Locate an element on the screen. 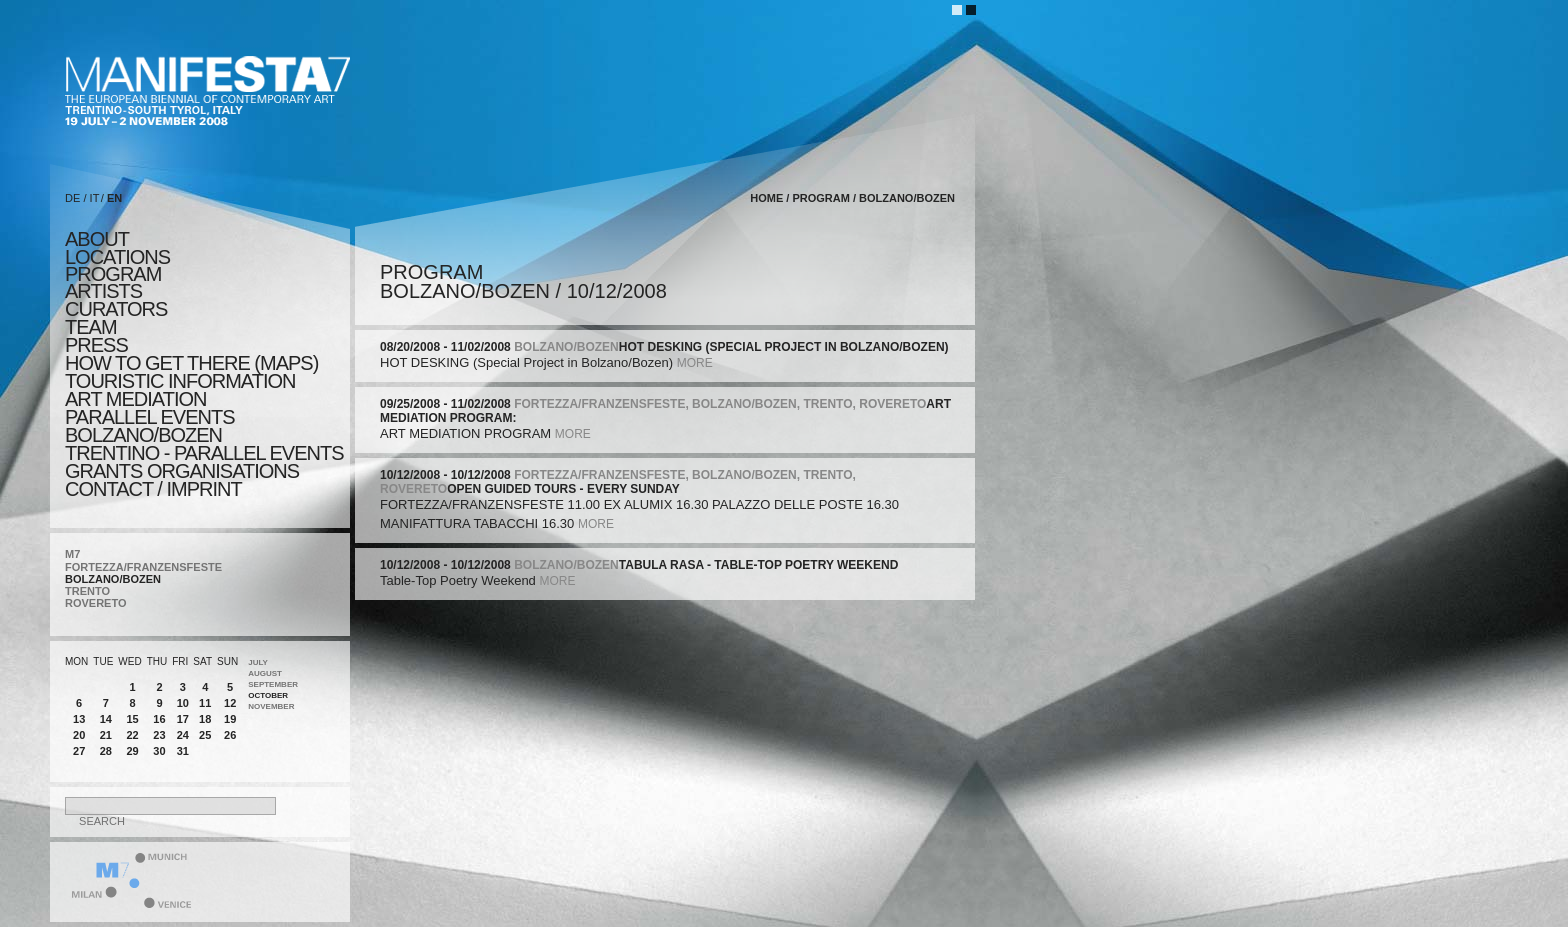  26 is located at coordinates (230, 735).